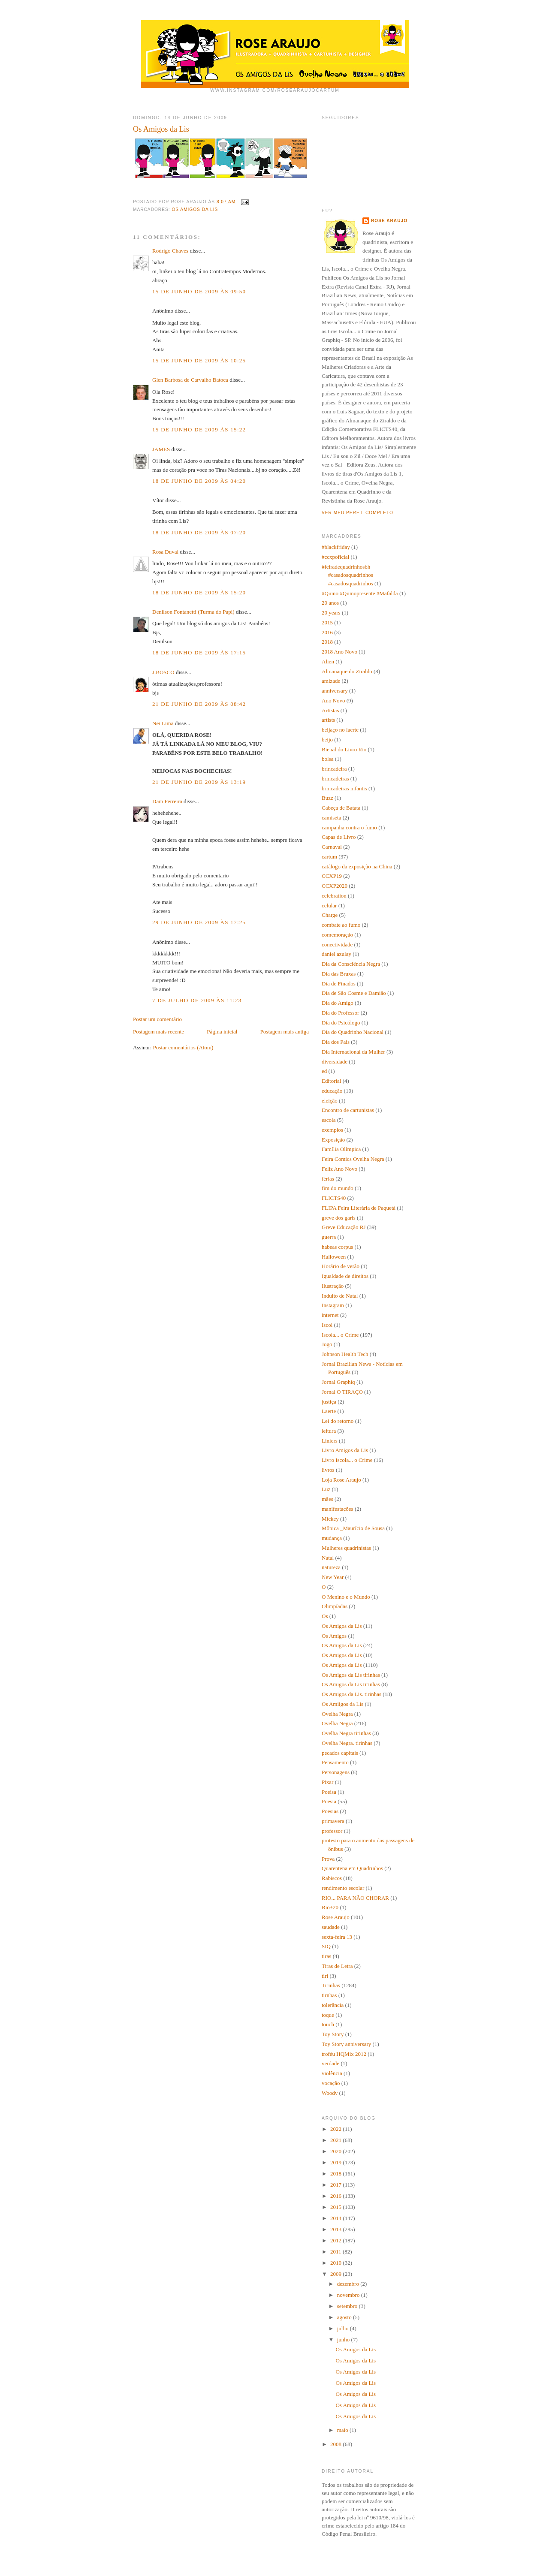  I want to click on Ilustração, so click(333, 1286).